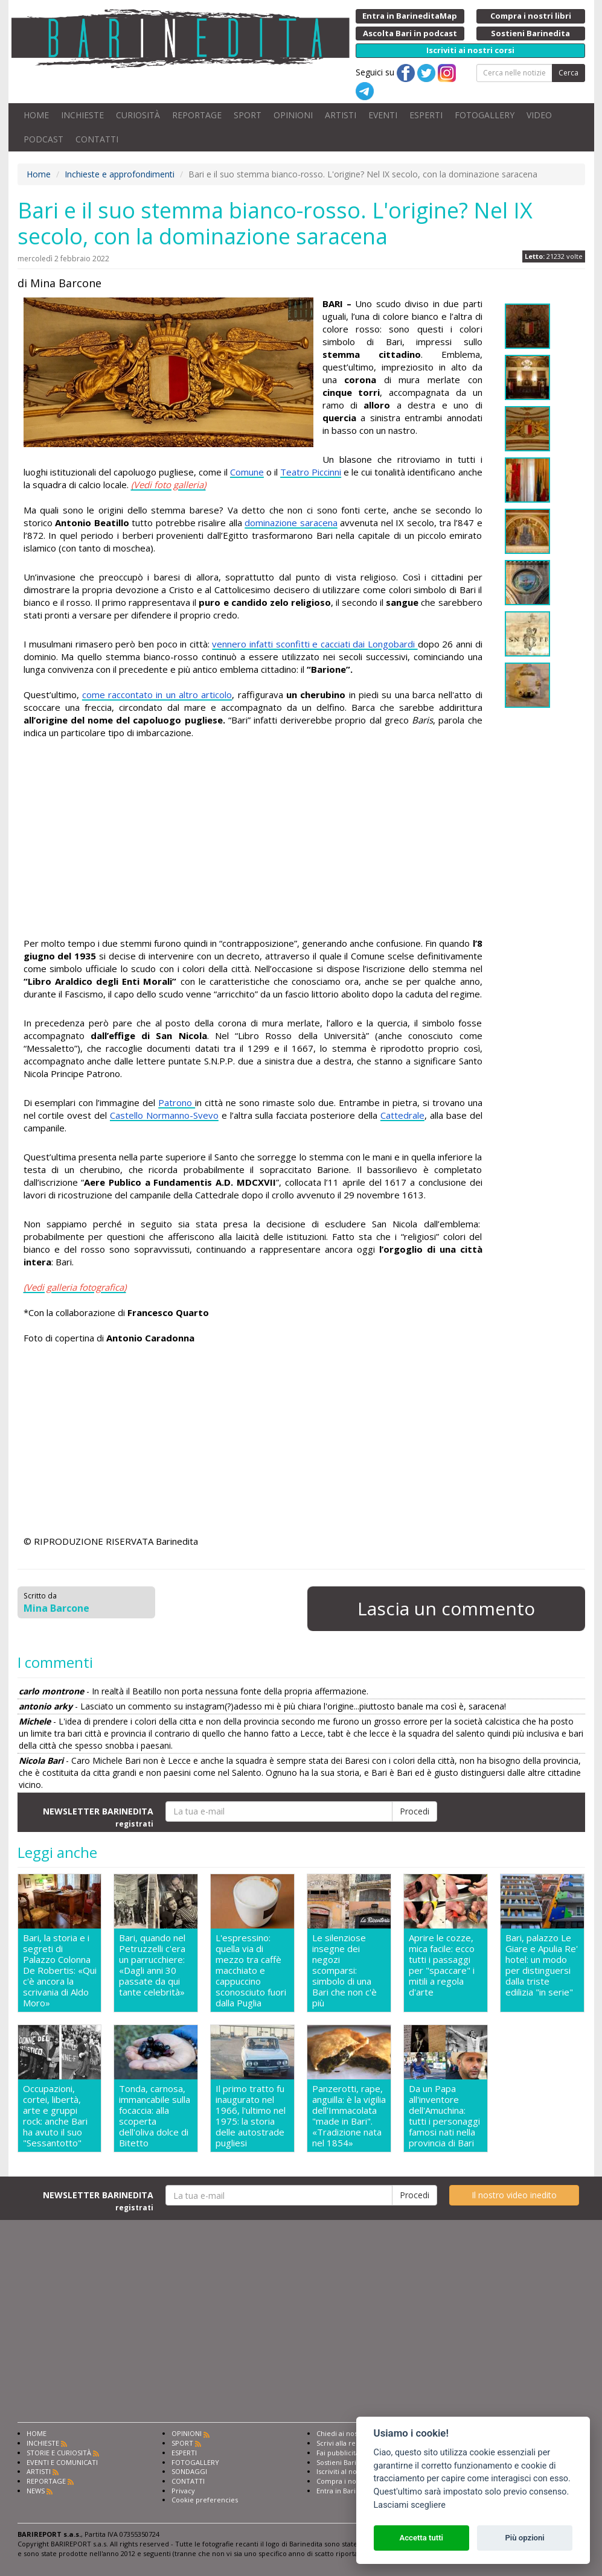  Describe the element at coordinates (189, 2471) in the screenshot. I see `SONDAGGI` at that location.